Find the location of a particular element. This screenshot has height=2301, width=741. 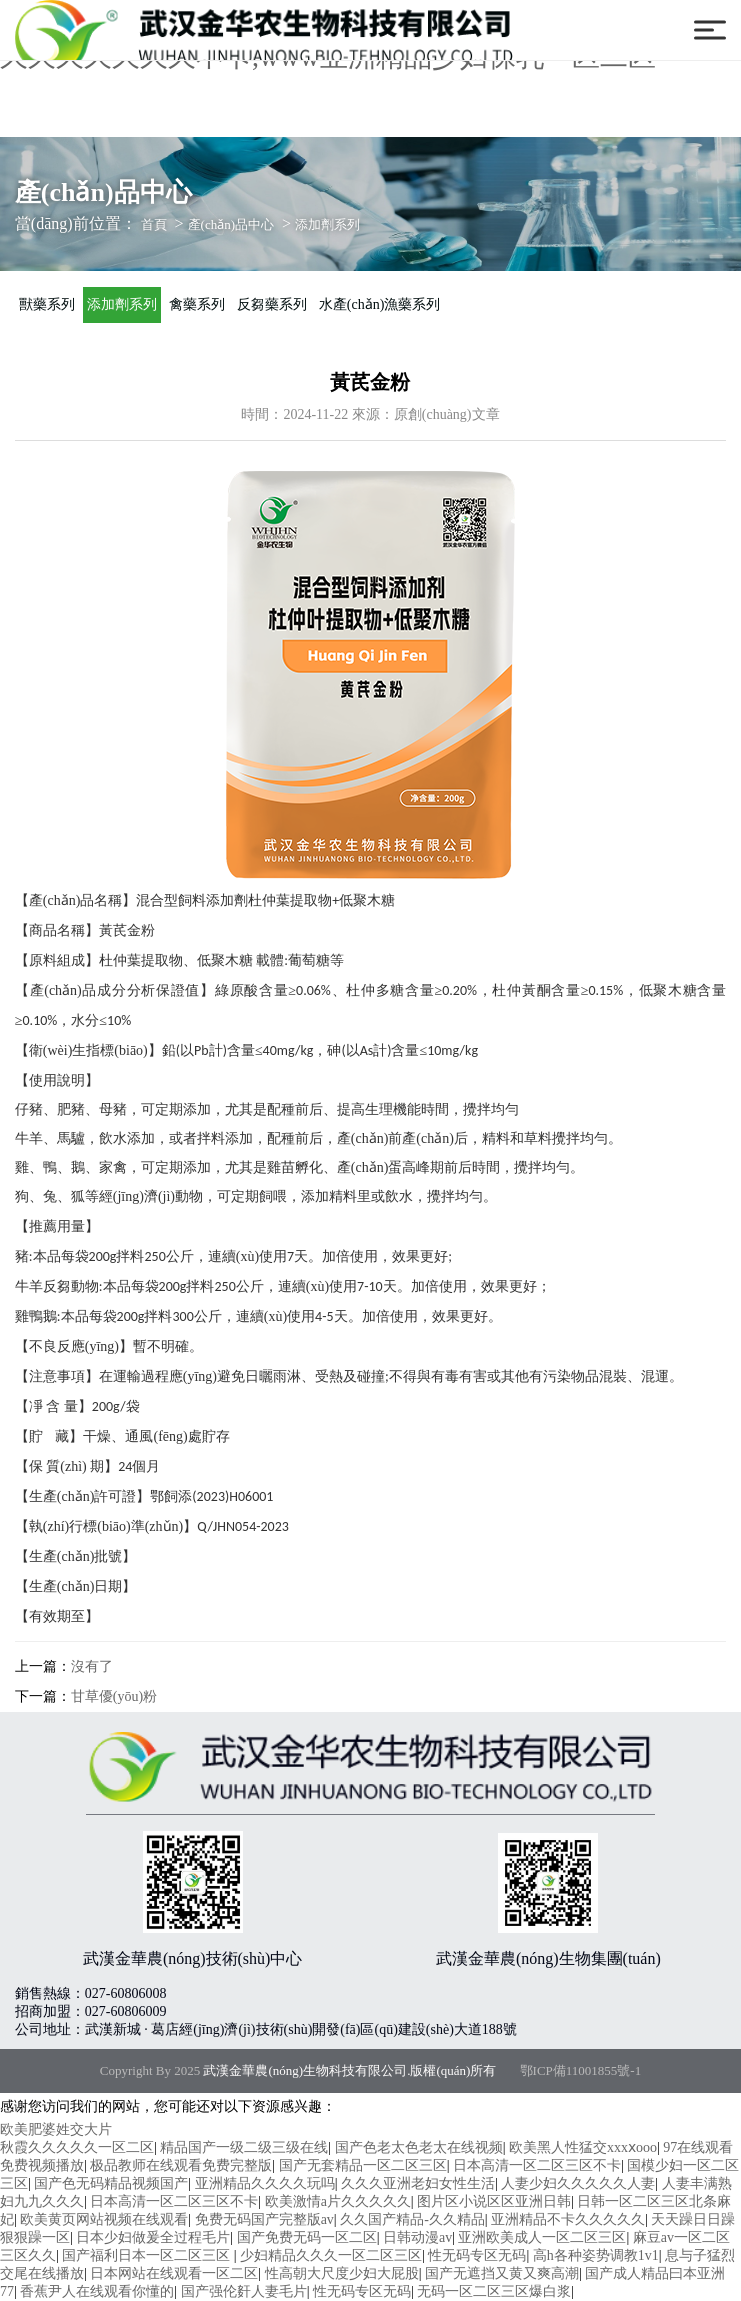

久久久亚洲老妇女性生活 is located at coordinates (418, 2183).